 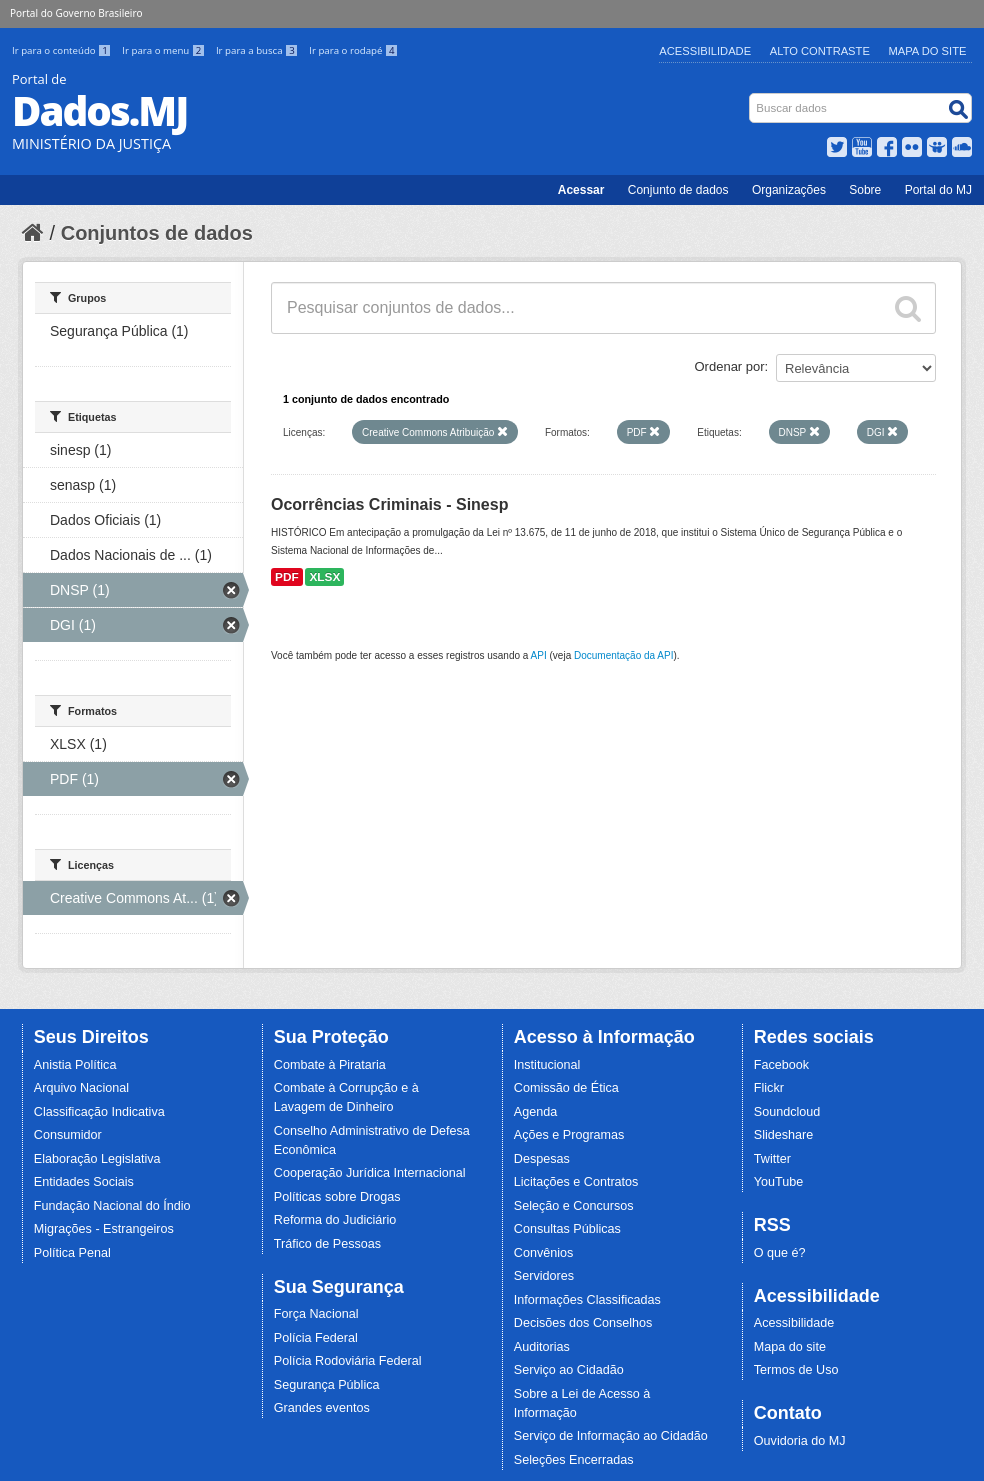 What do you see at coordinates (587, 1300) in the screenshot?
I see `Informações Classificadas` at bounding box center [587, 1300].